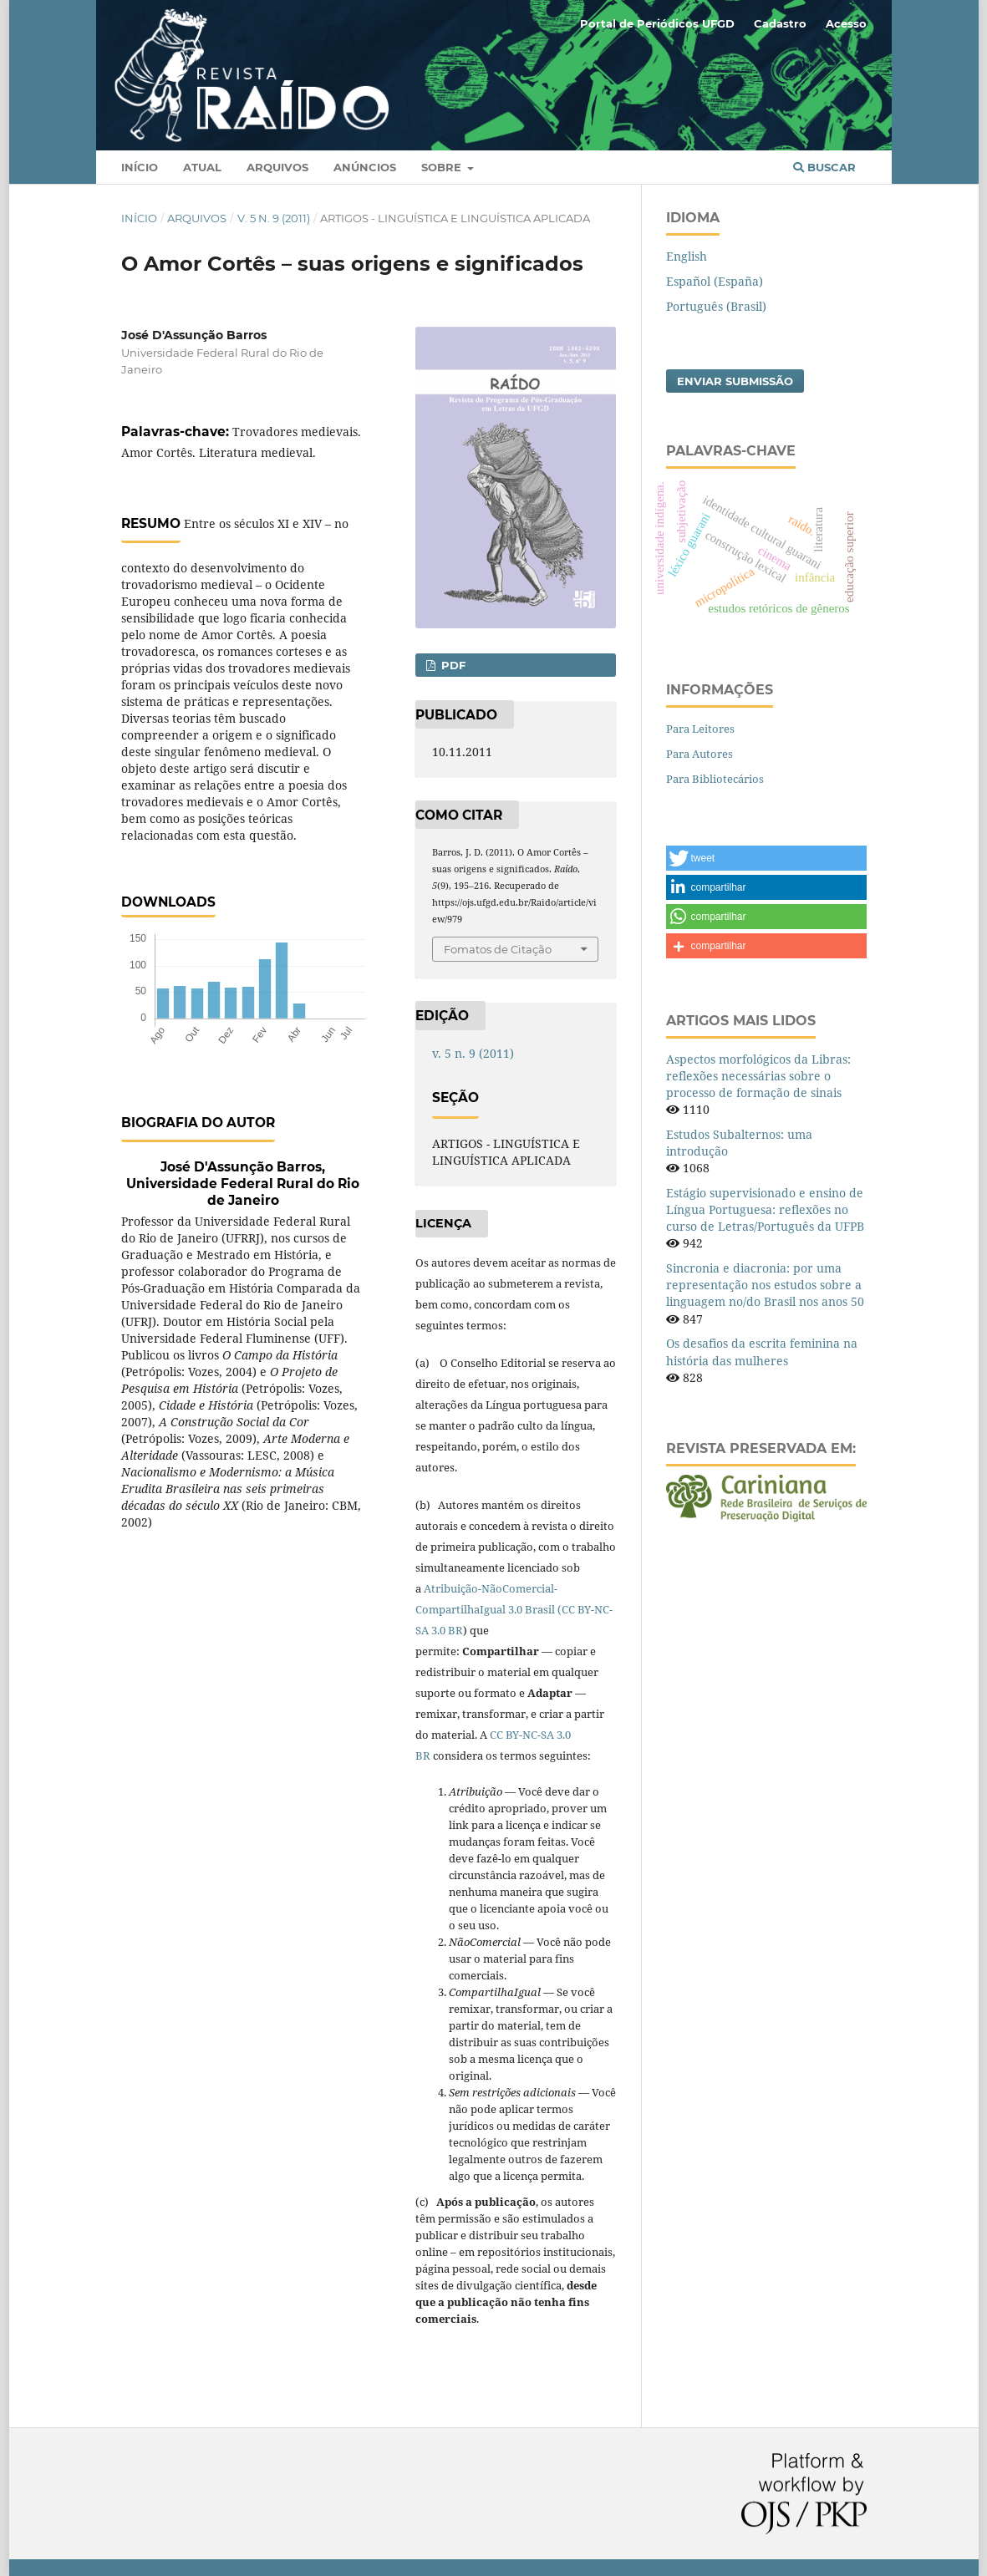  What do you see at coordinates (824, 167) in the screenshot?
I see `Buscar` at bounding box center [824, 167].